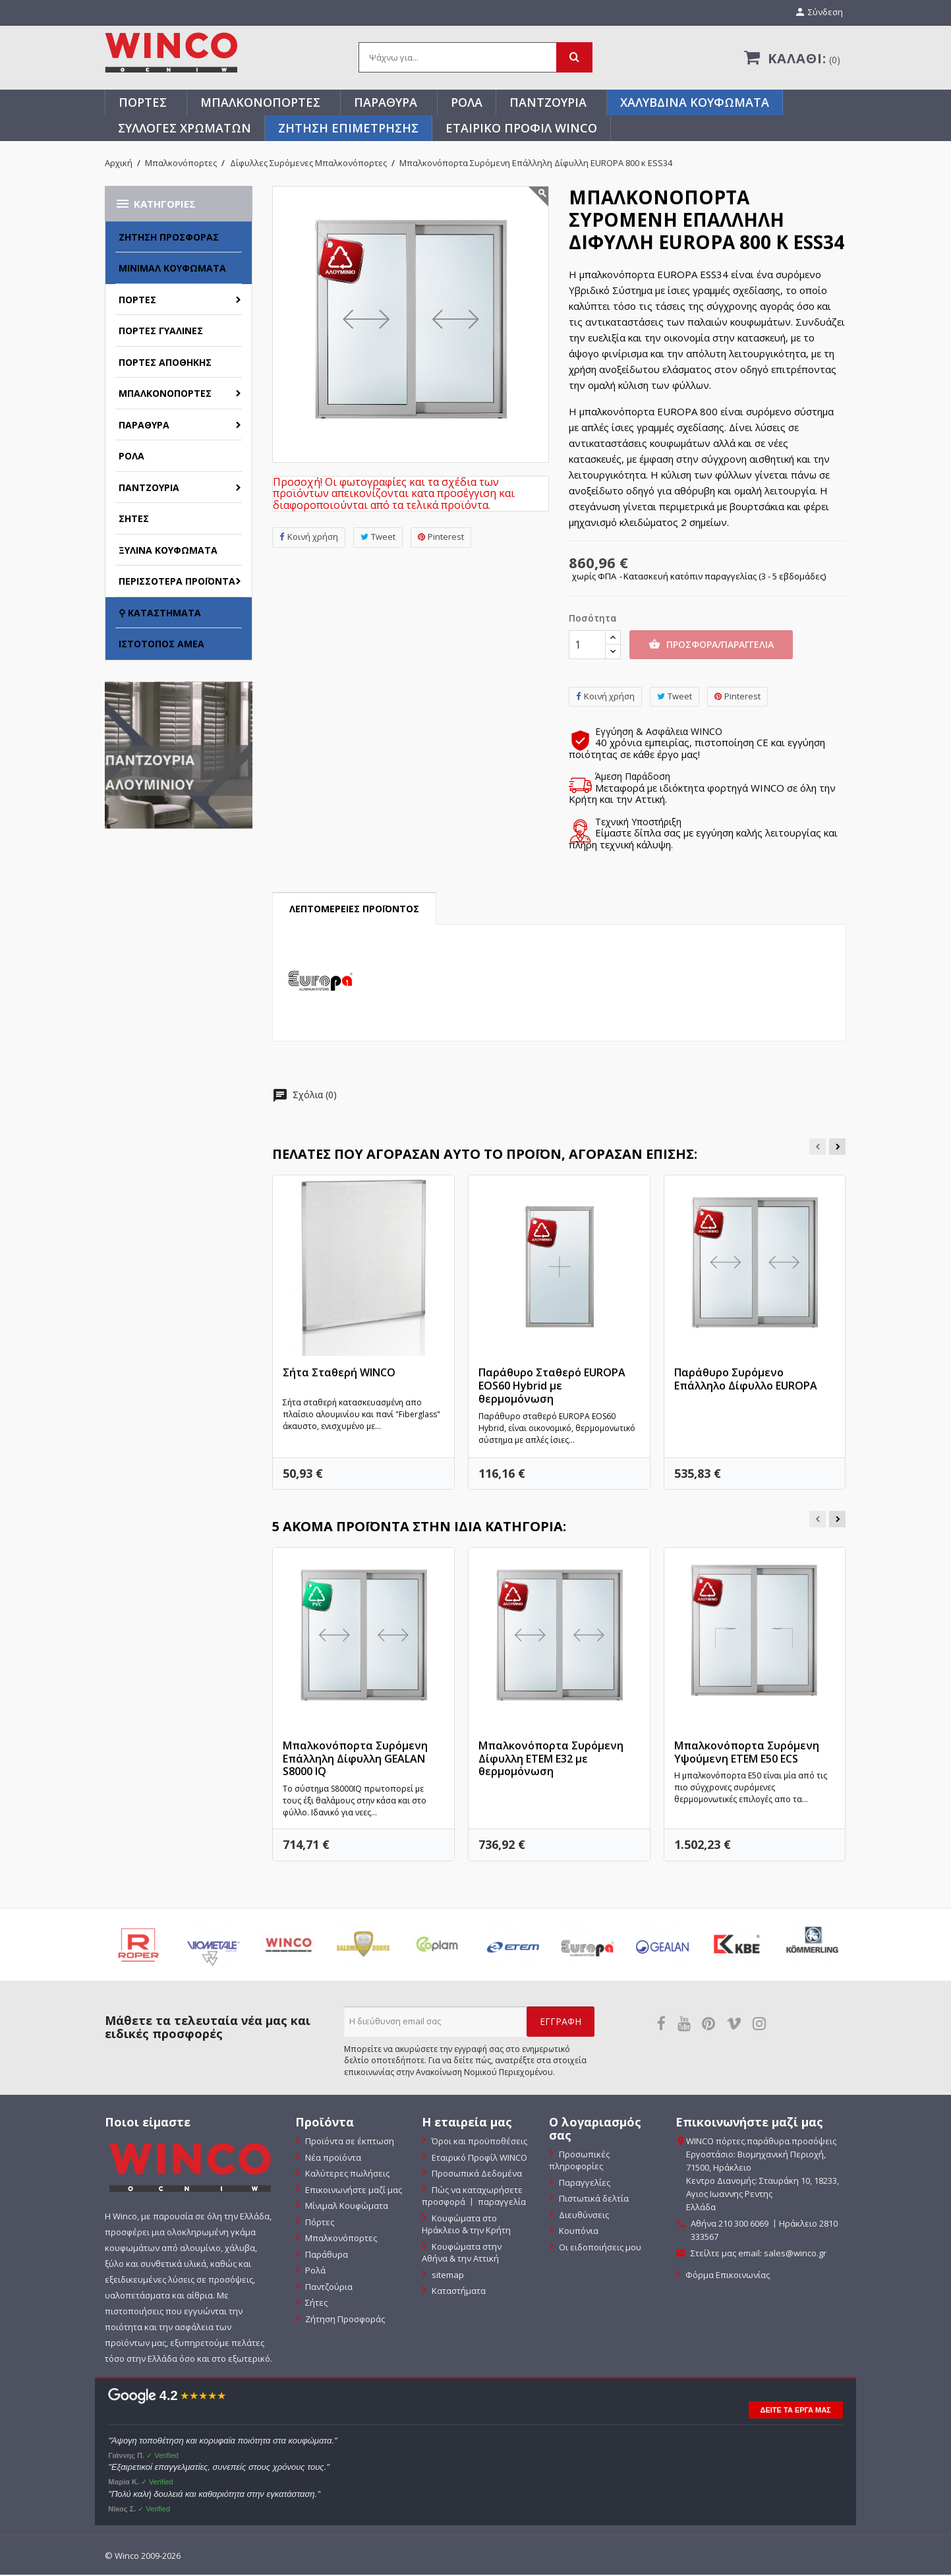  I want to click on Προϊόντα σε έκπτωση, so click(348, 2142).